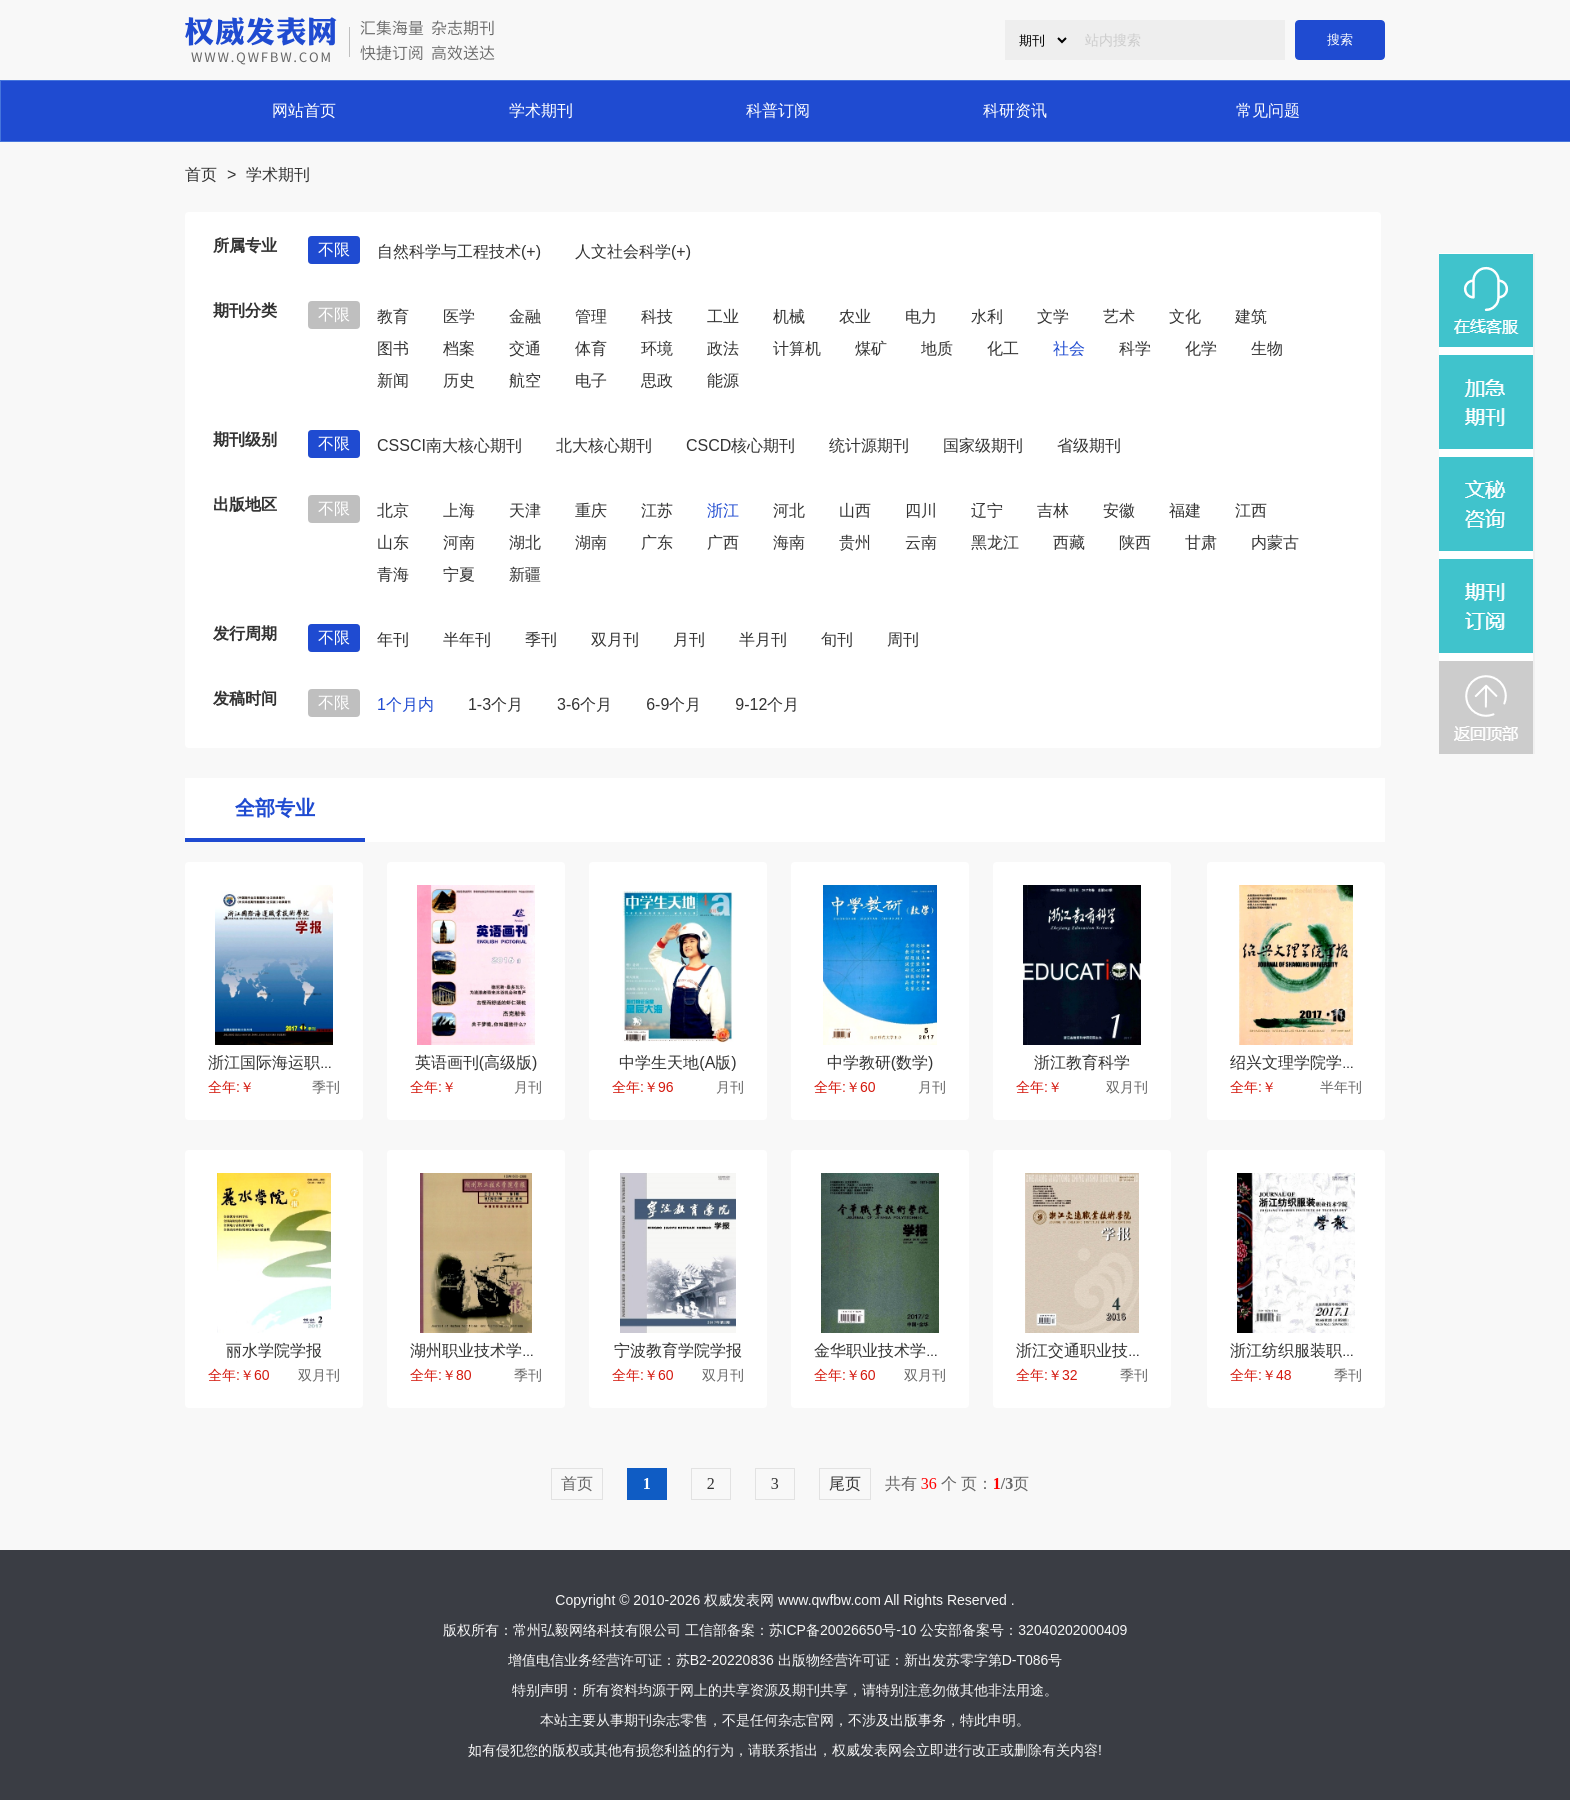 The image size is (1570, 1800). What do you see at coordinates (476, 1062) in the screenshot?
I see `英语画刊(高级版)` at bounding box center [476, 1062].